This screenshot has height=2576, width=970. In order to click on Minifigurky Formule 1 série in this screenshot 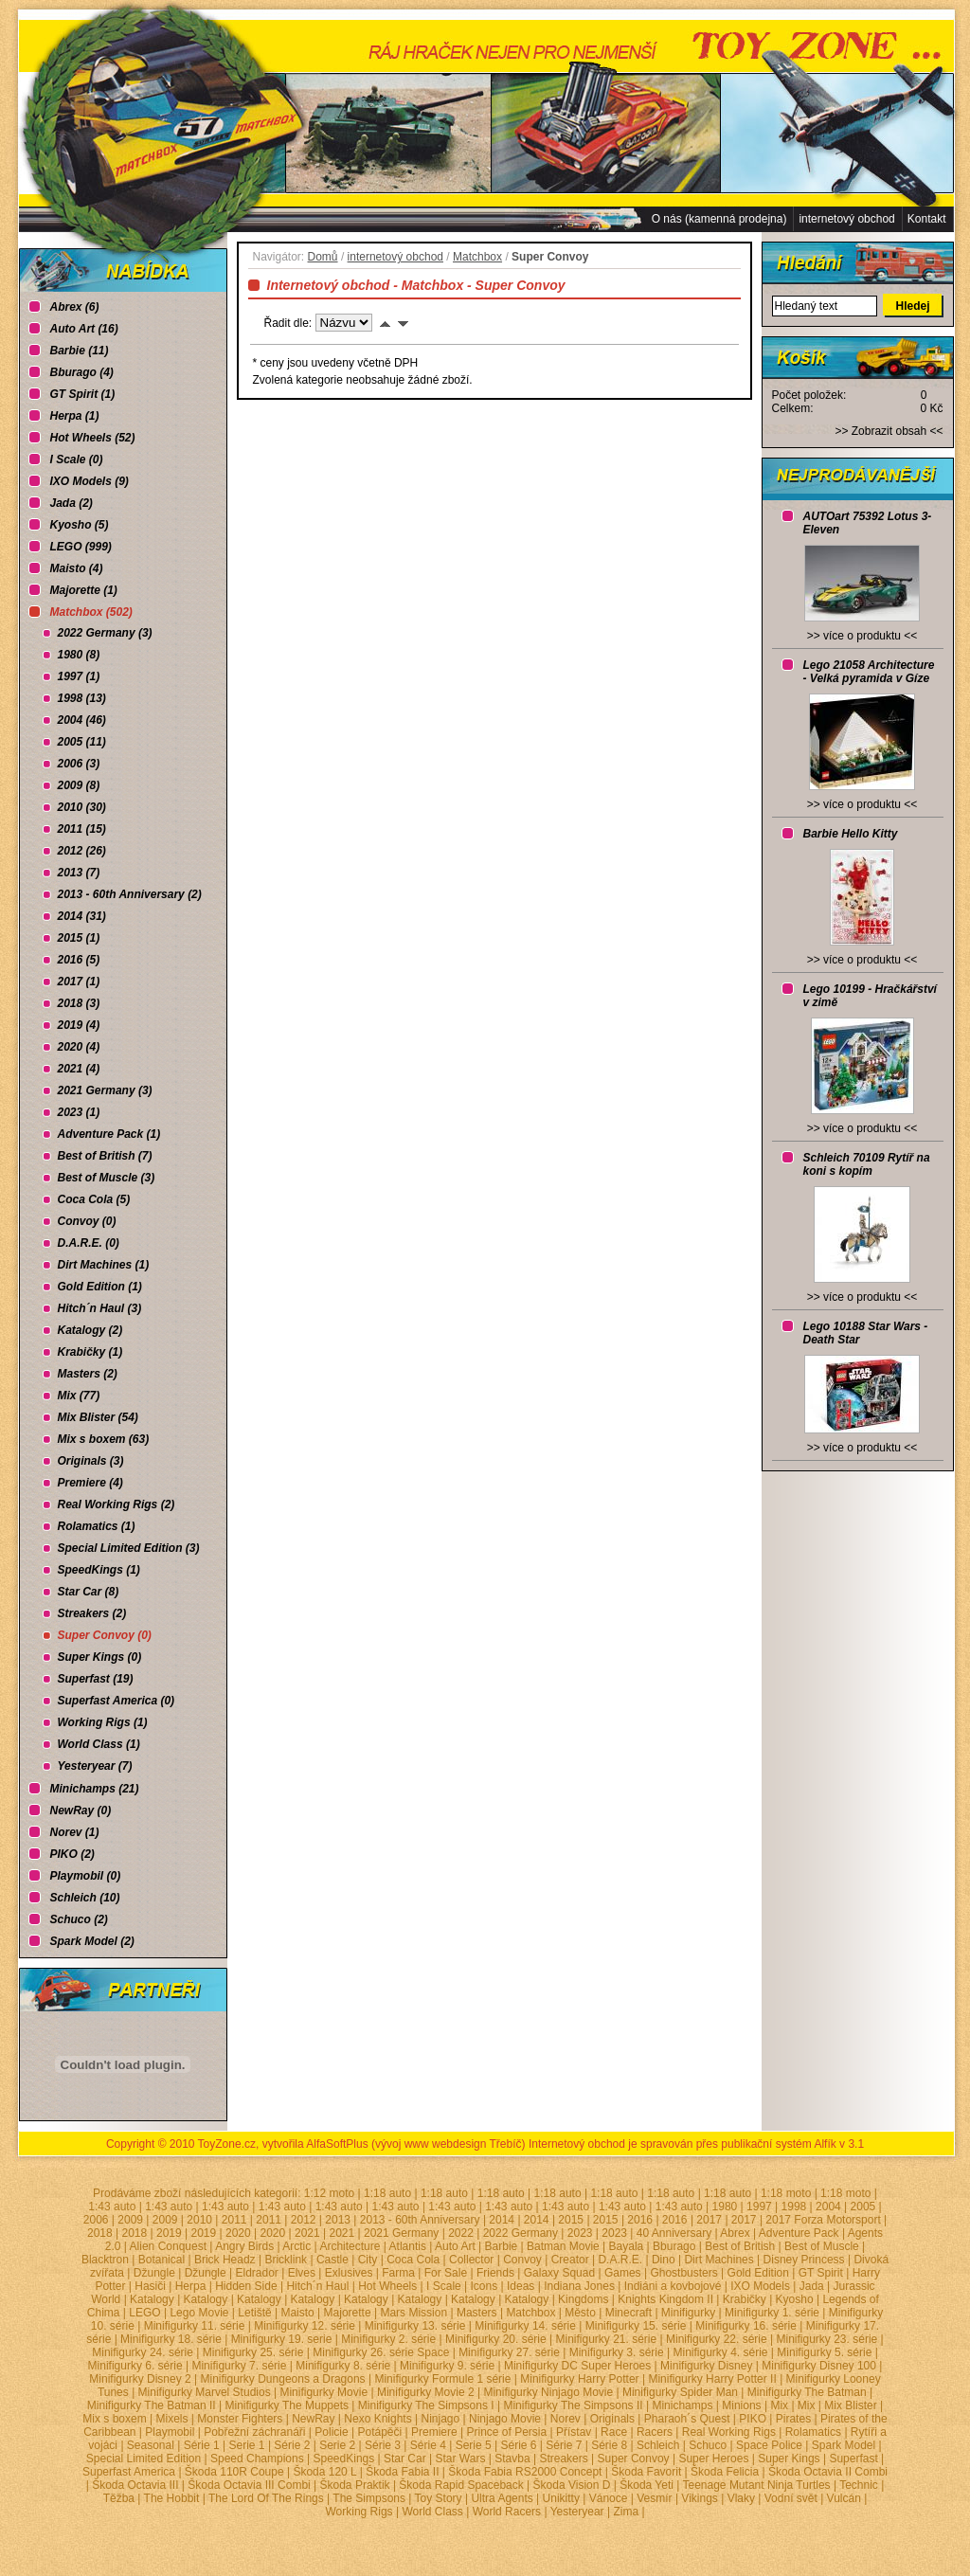, I will do `click(442, 2379)`.